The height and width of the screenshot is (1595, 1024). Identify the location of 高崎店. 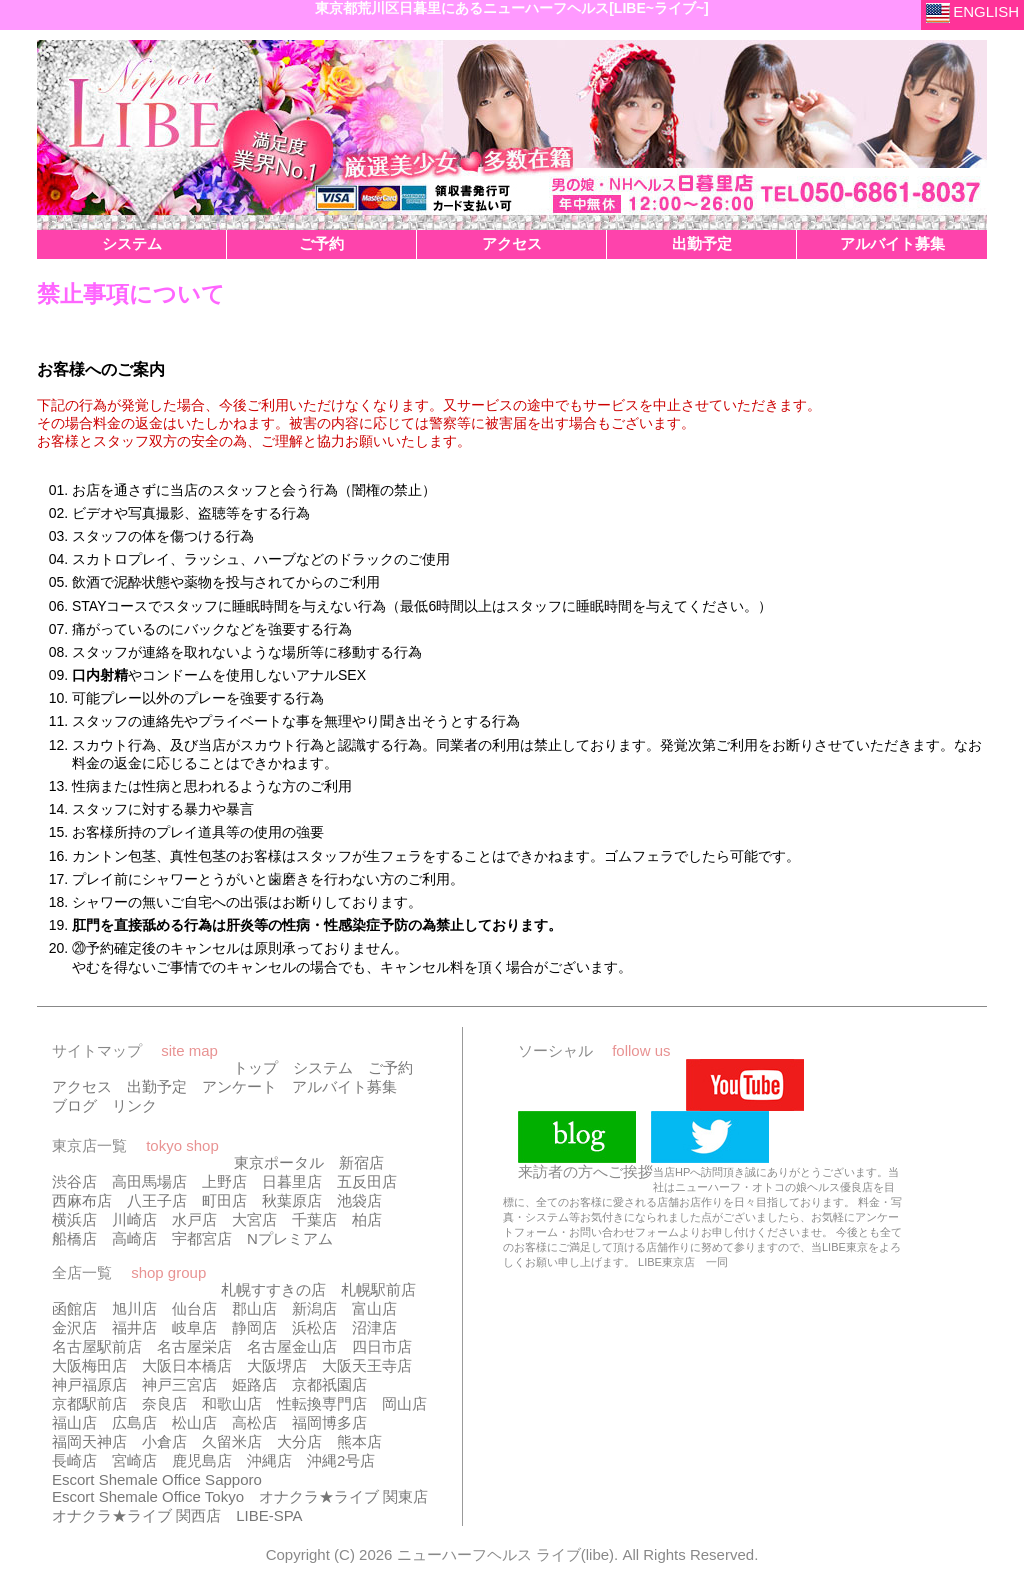
(134, 1238).